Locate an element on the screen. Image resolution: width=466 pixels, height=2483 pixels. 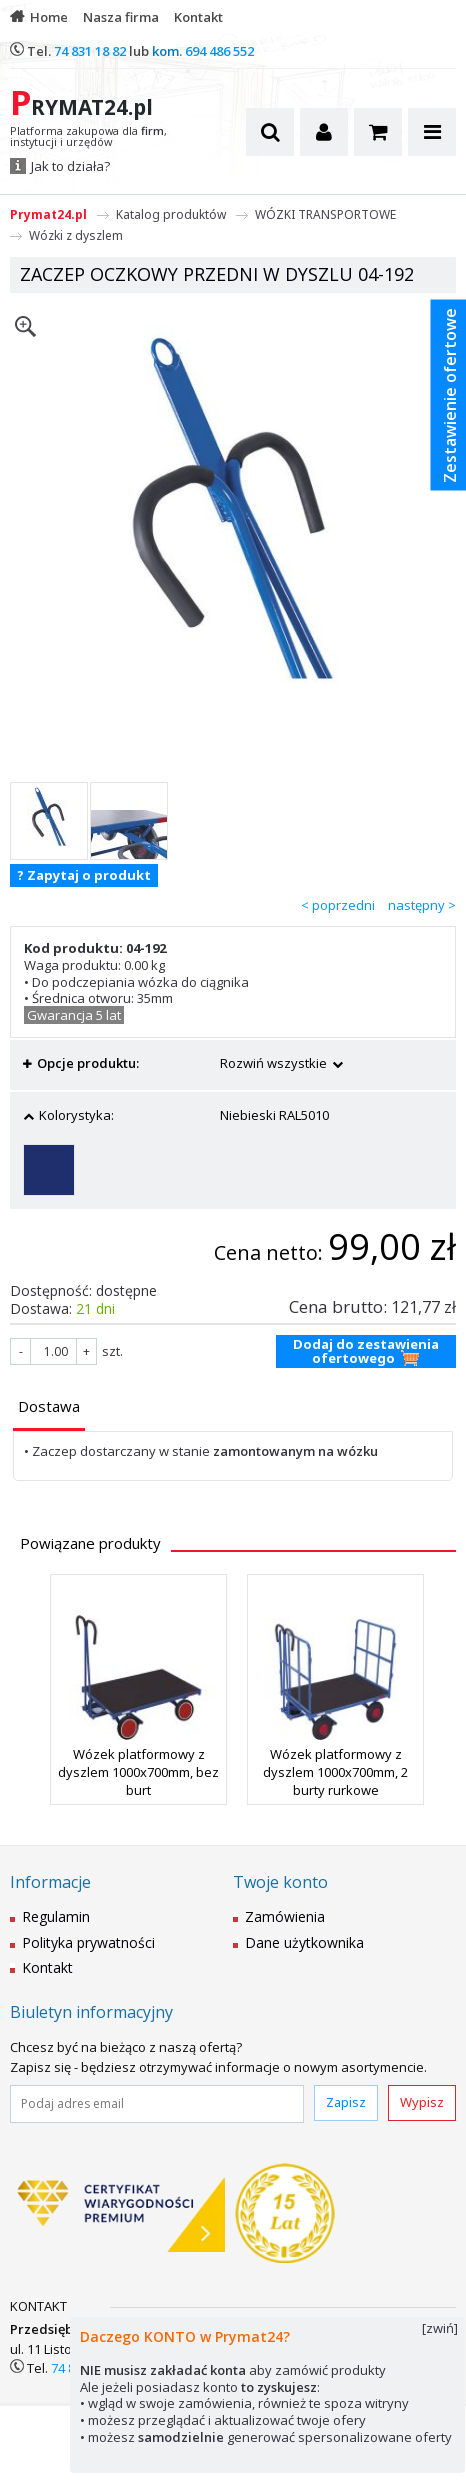
< poprzedni is located at coordinates (338, 905).